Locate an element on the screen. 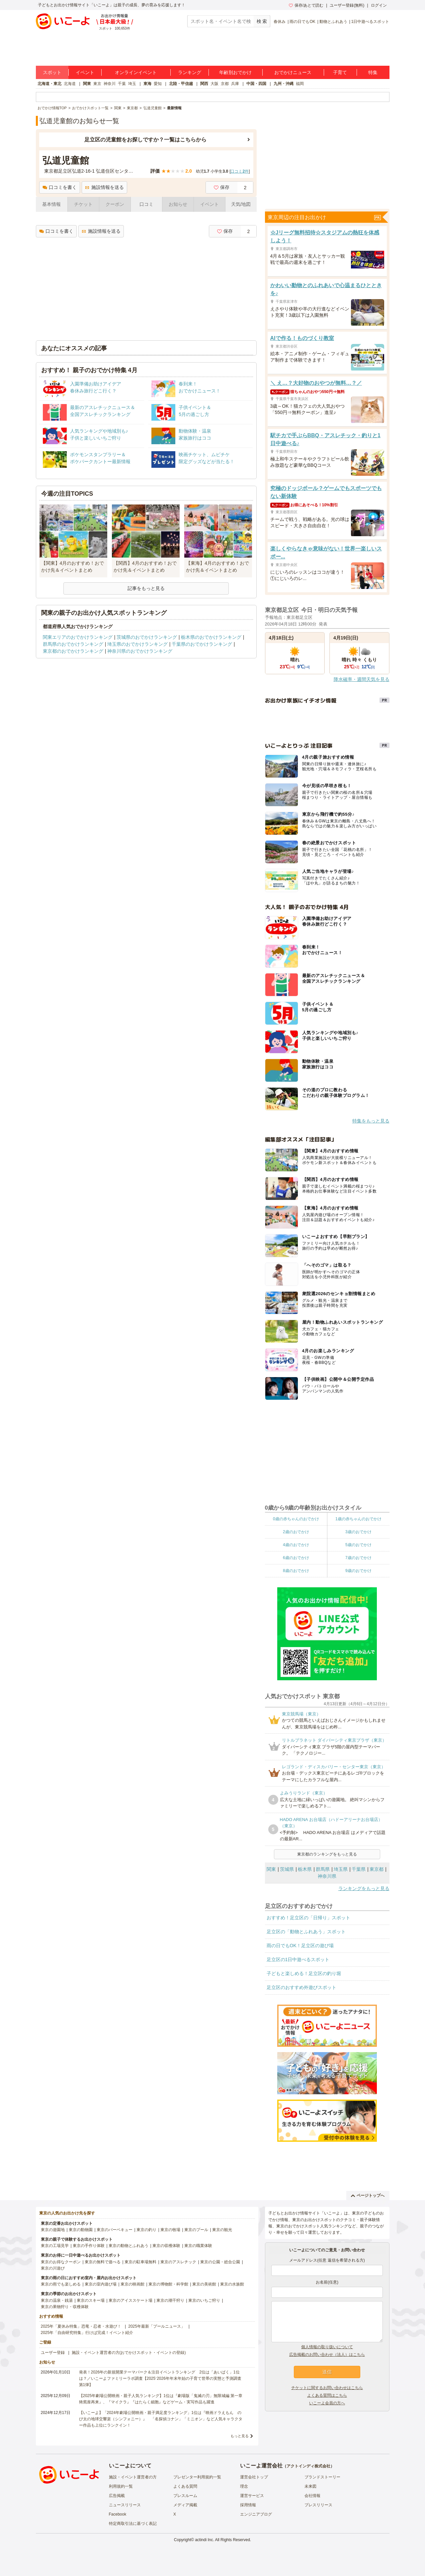 Image resolution: width=425 pixels, height=2576 pixels. 福岡 is located at coordinates (300, 83).